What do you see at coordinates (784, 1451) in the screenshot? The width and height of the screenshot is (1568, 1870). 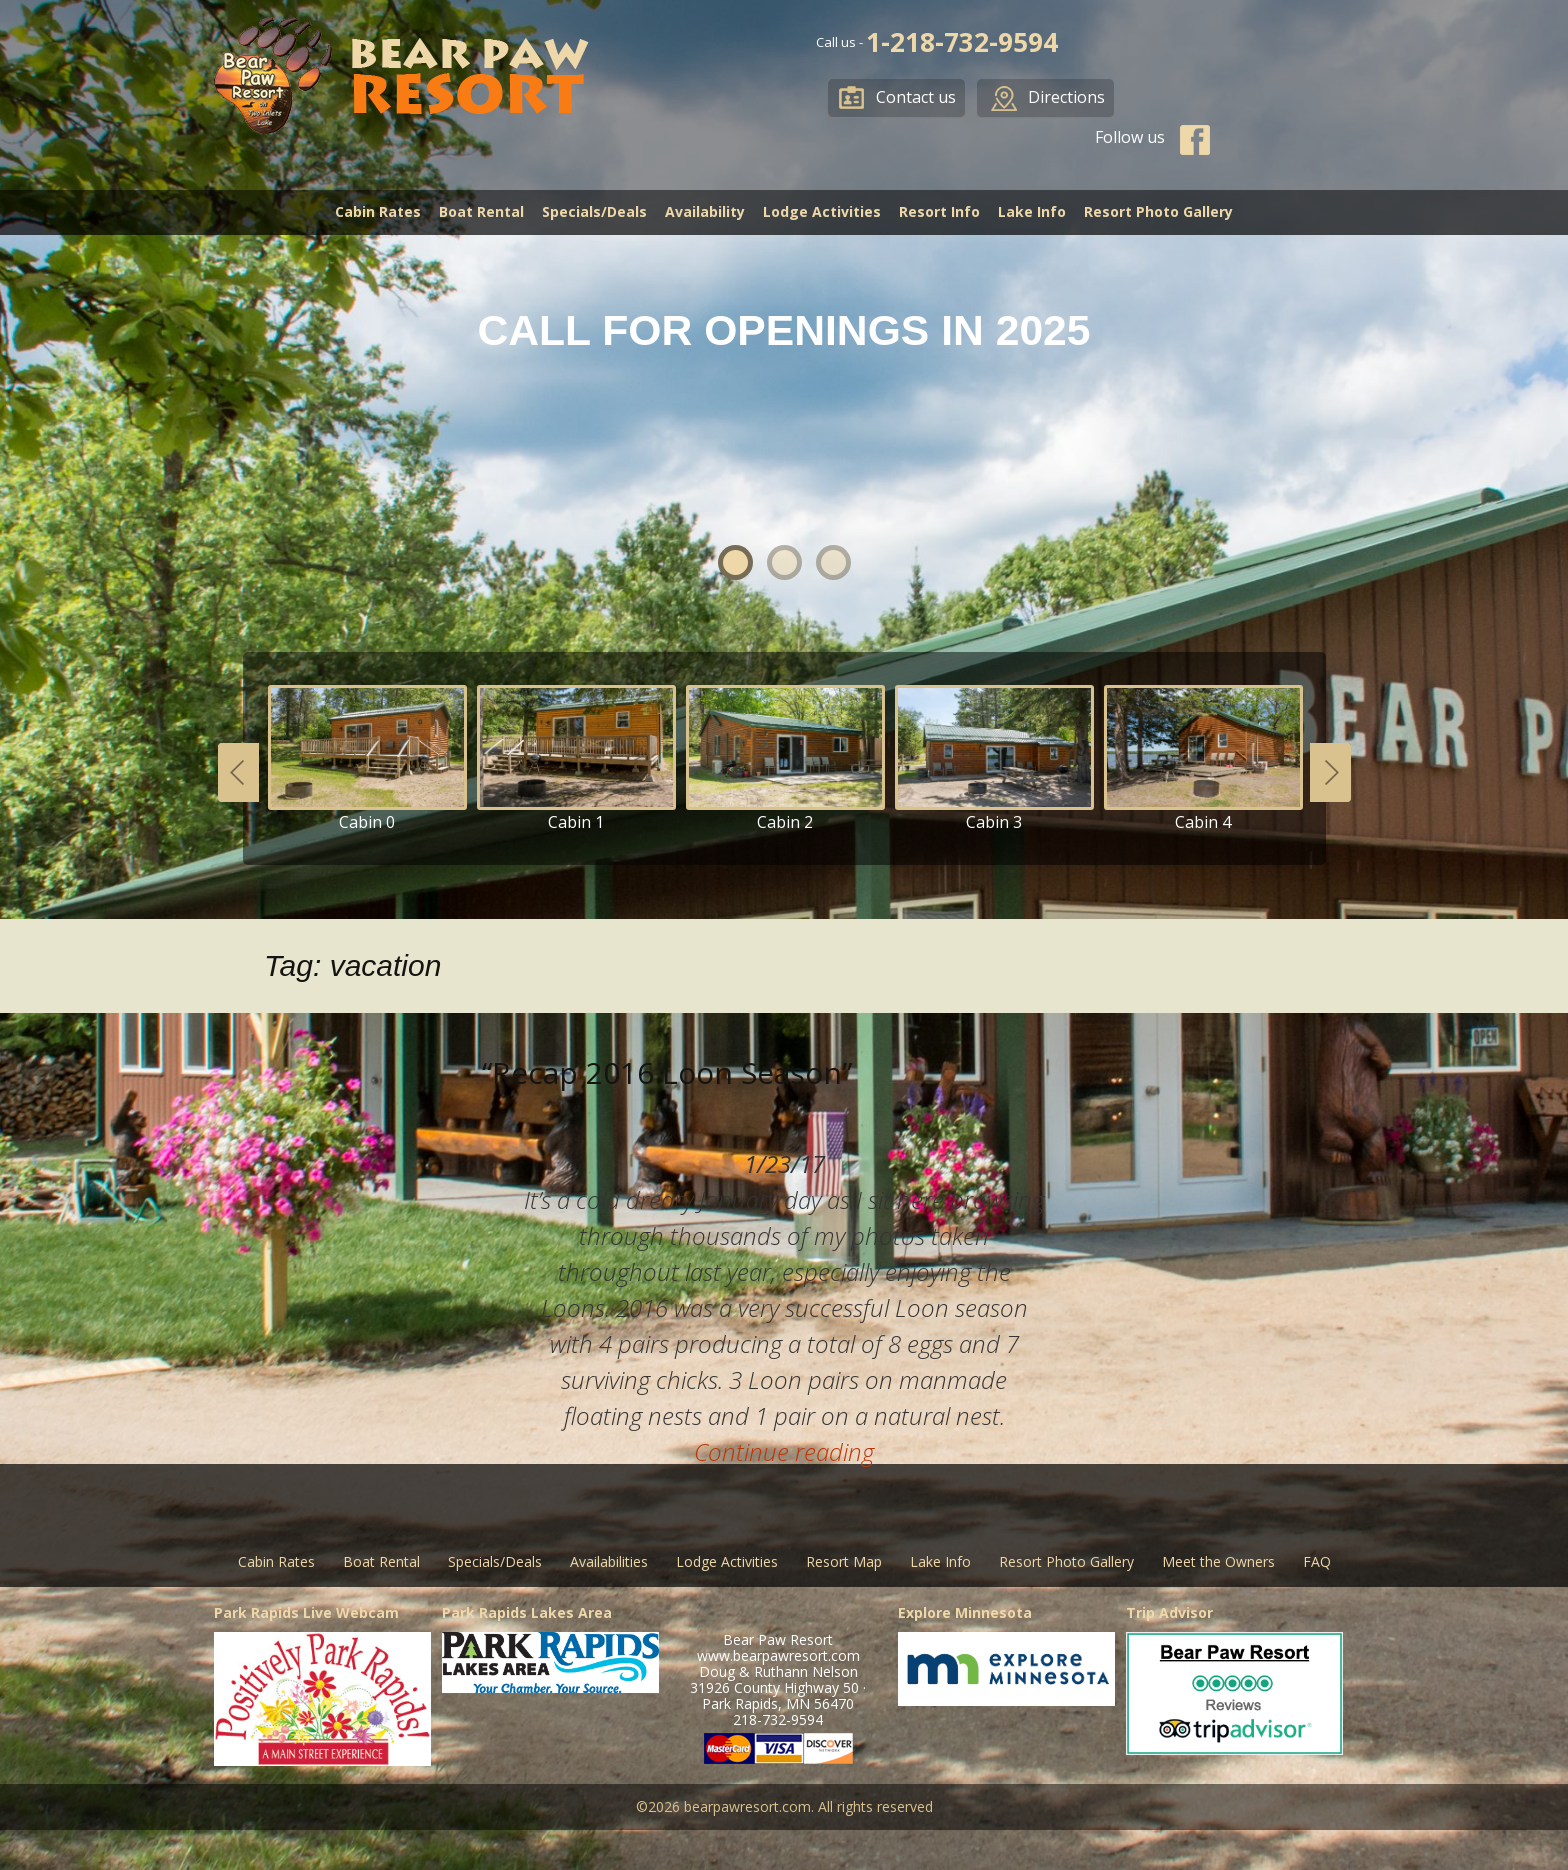 I see `Continue reading` at bounding box center [784, 1451].